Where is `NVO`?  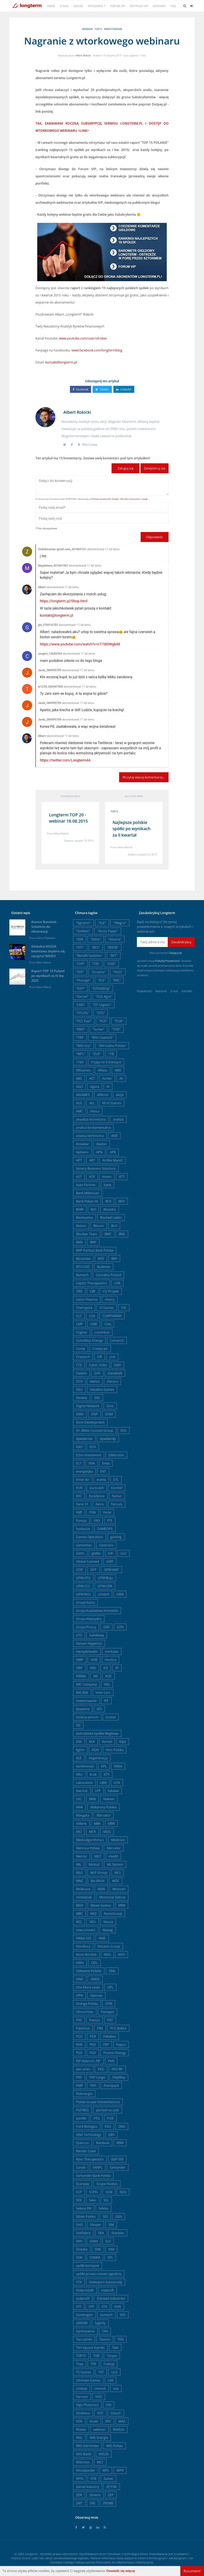
NVO is located at coordinates (121, 1954).